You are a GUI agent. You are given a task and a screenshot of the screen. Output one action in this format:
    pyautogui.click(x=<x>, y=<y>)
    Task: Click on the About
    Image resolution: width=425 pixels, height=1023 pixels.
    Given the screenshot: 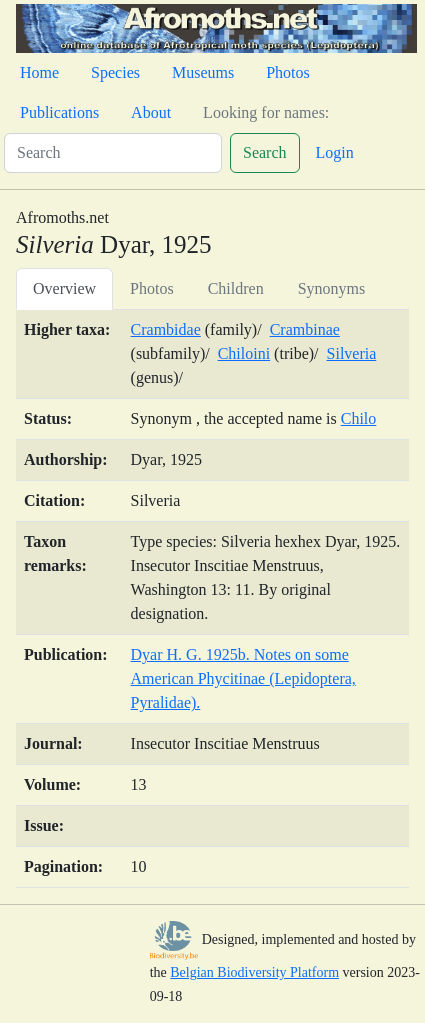 What is the action you would take?
    pyautogui.click(x=151, y=112)
    